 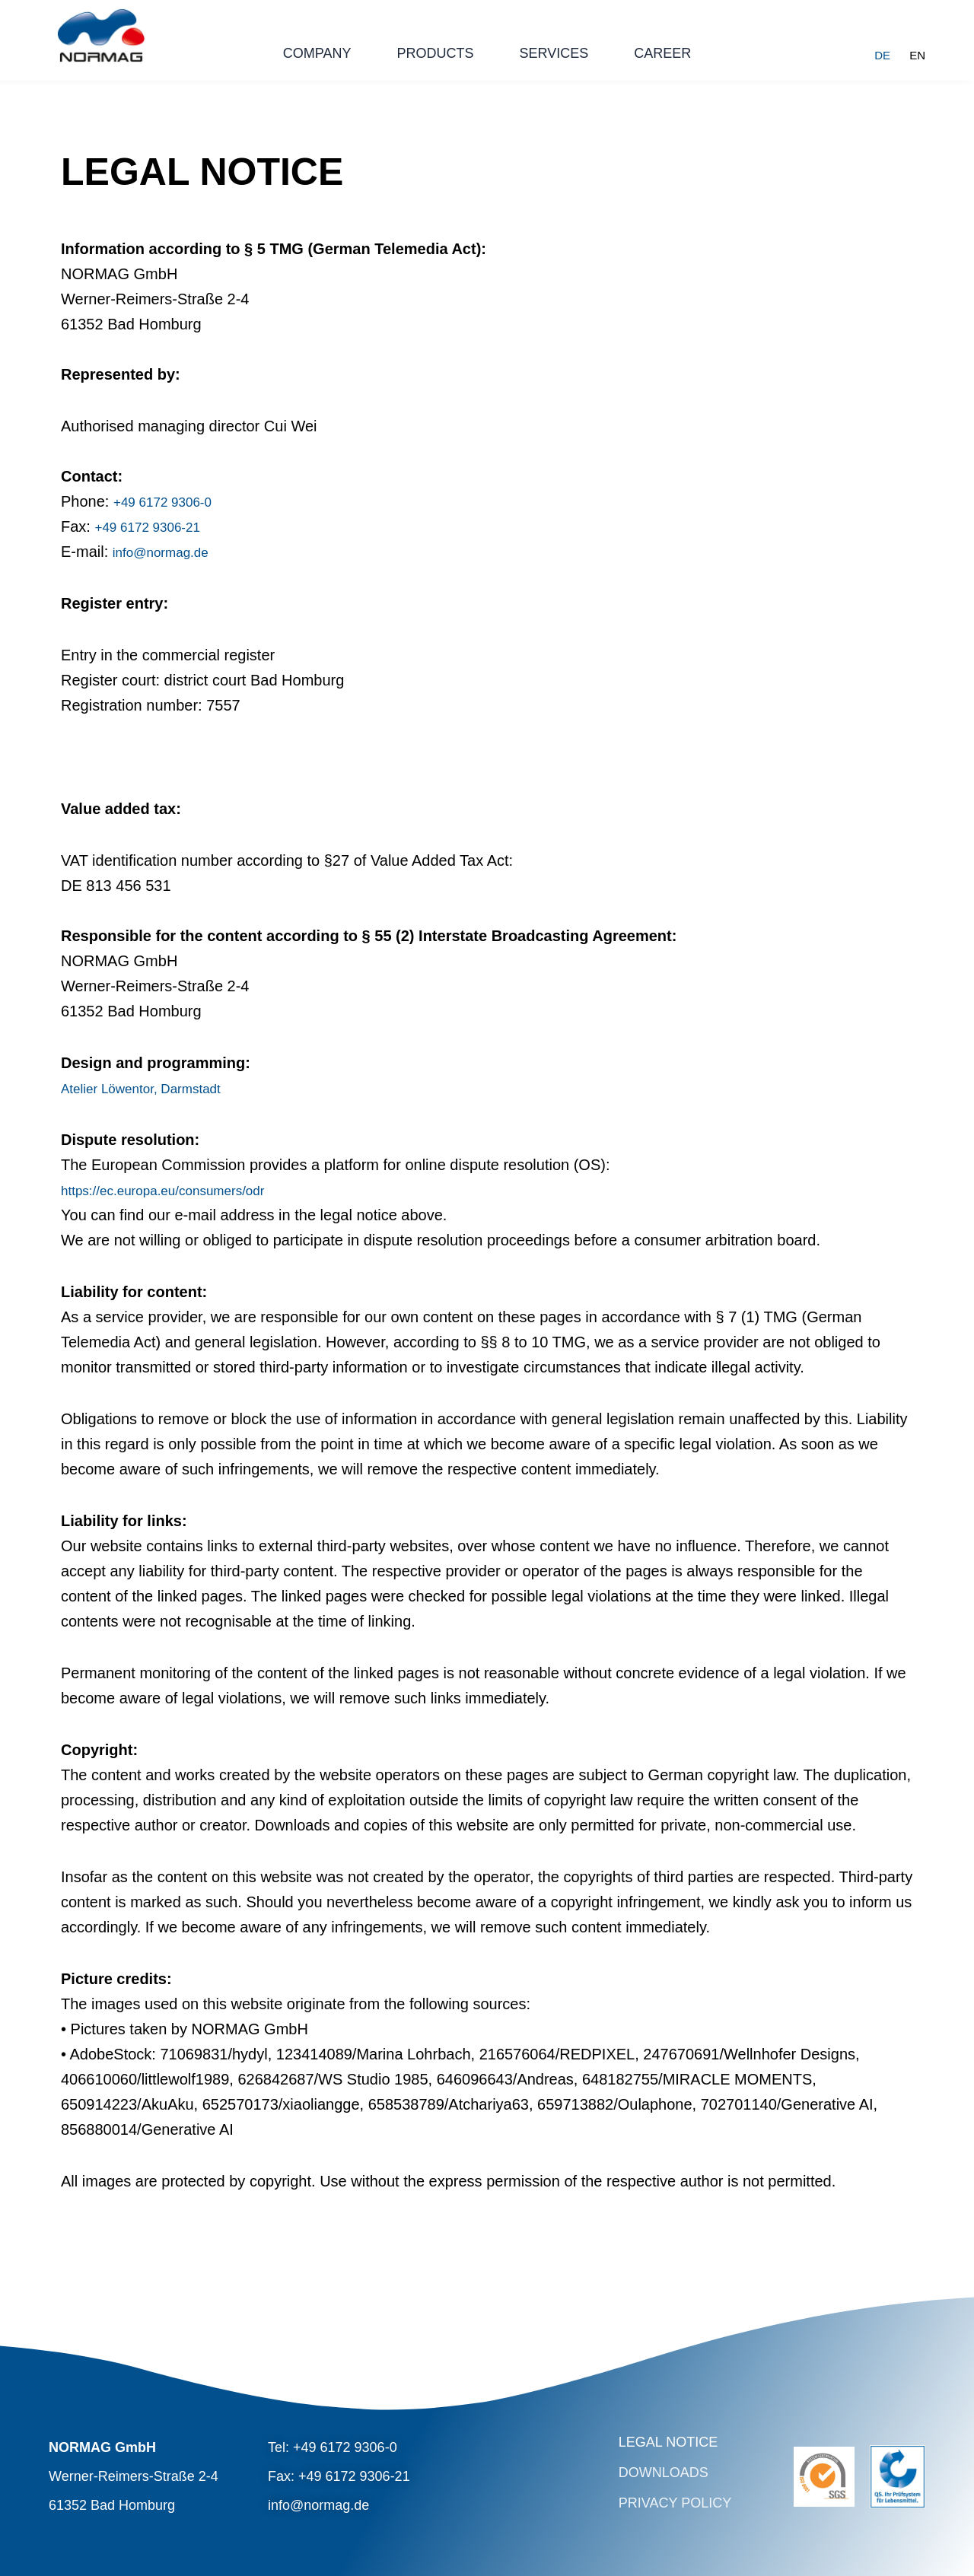 I want to click on Services, so click(x=553, y=53).